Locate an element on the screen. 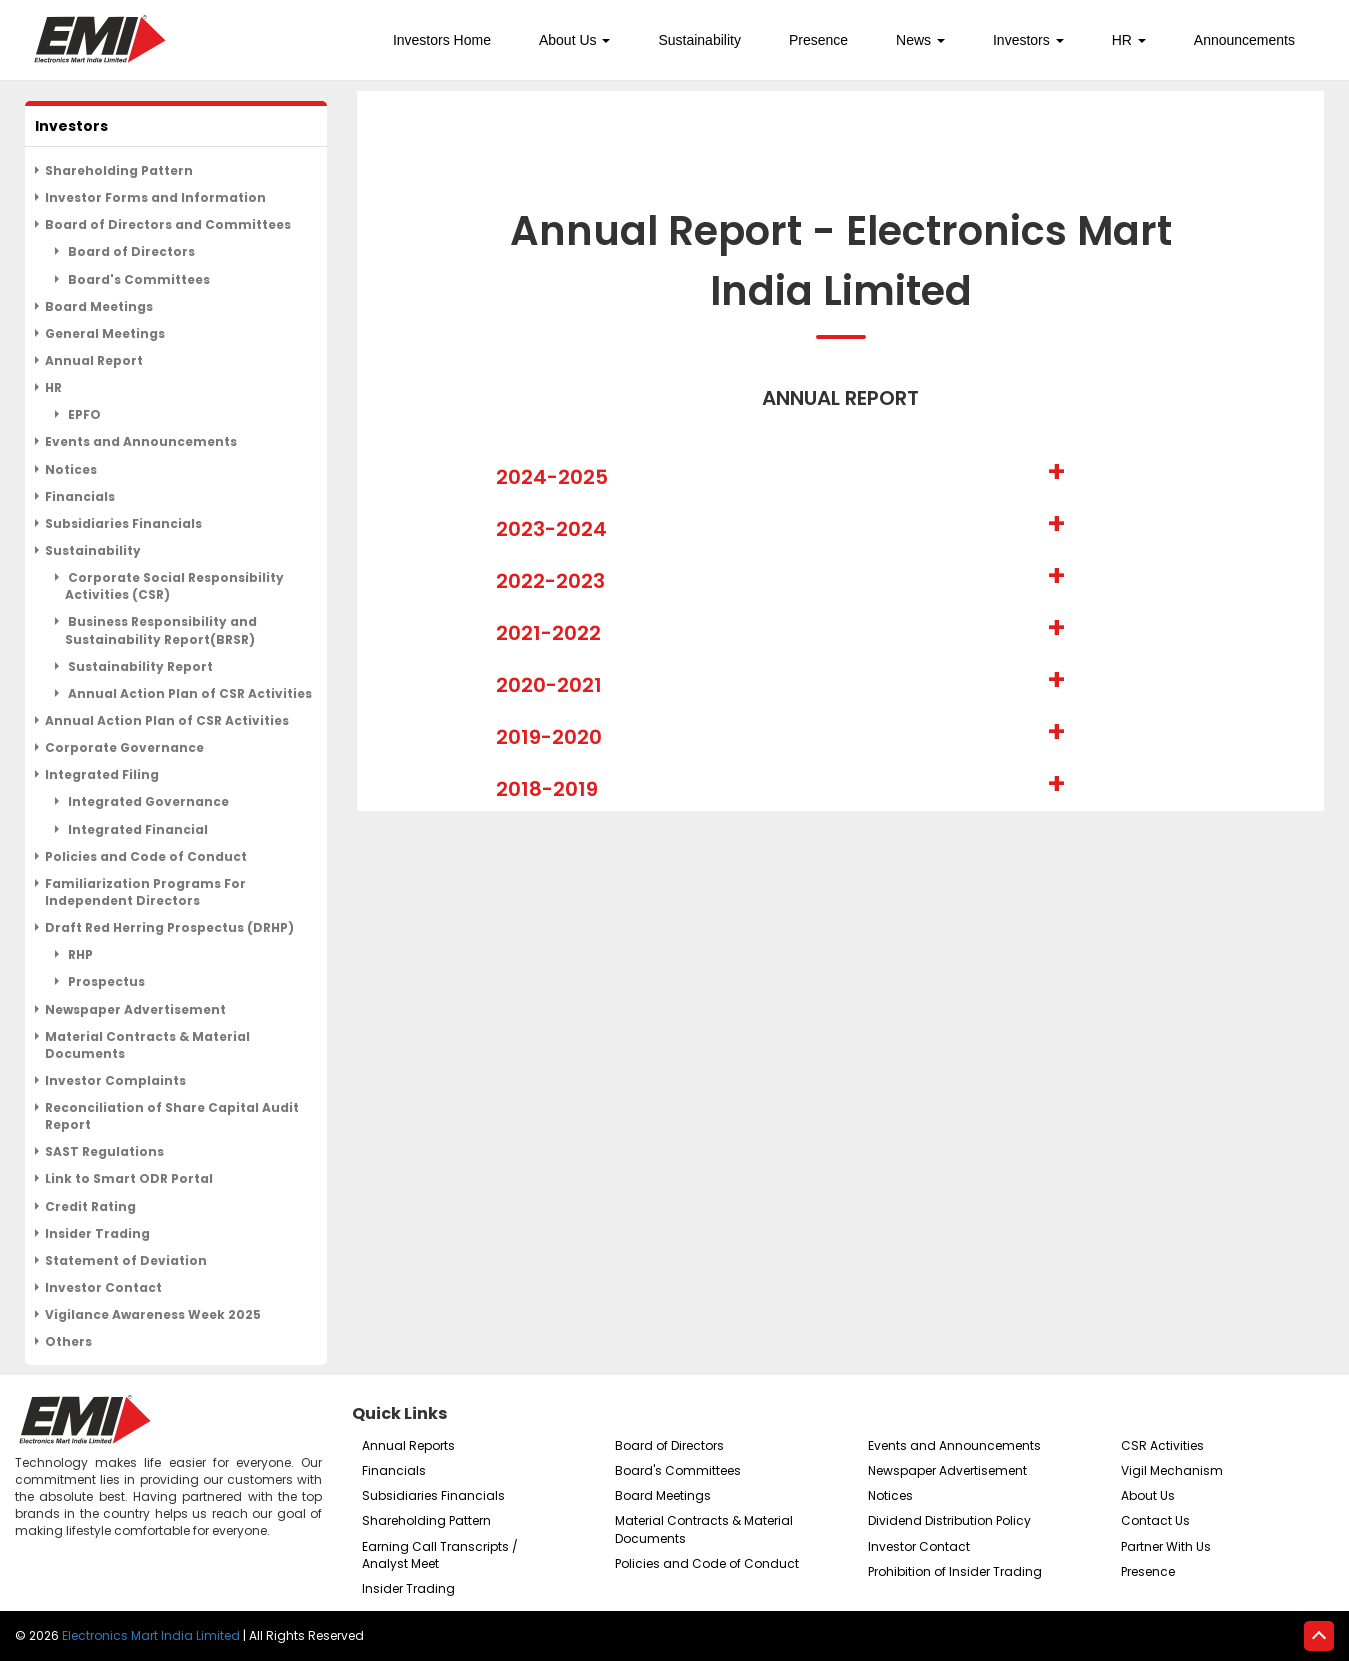  Business Responsibility and Sustainability Report(BRSR) is located at coordinates (161, 630).